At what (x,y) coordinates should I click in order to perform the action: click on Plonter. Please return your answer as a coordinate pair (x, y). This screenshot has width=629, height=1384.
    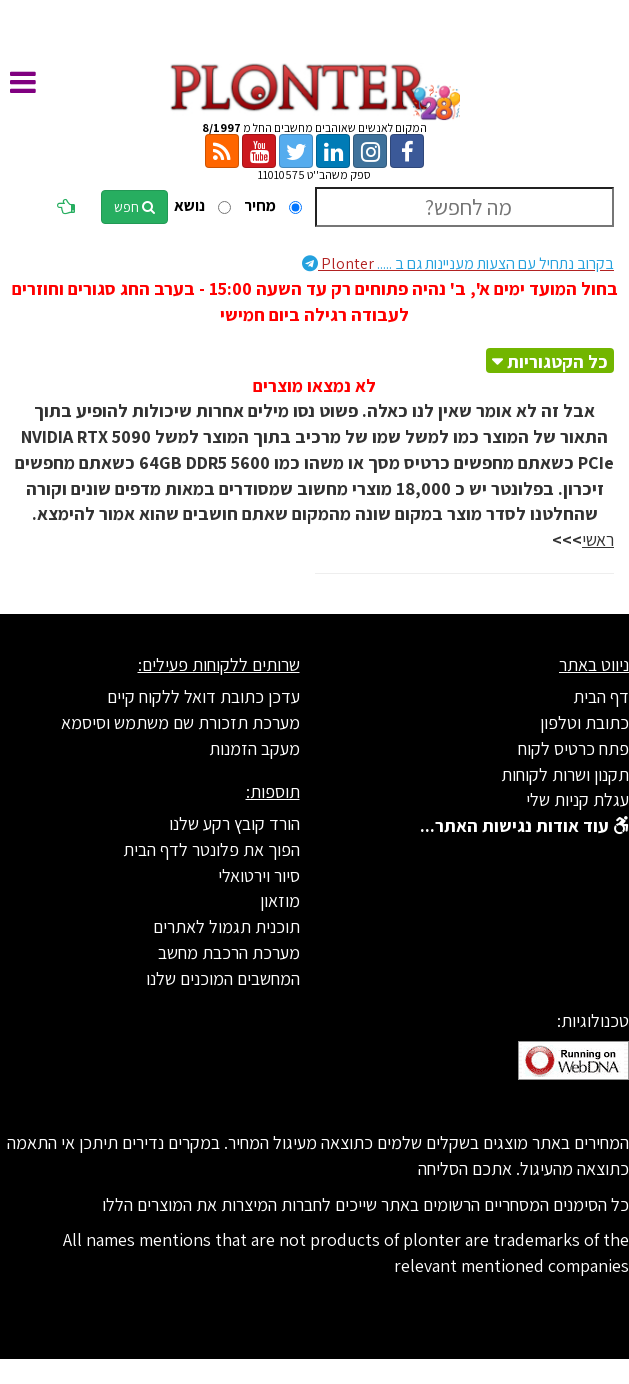
    Looking at the image, I should click on (458, 263).